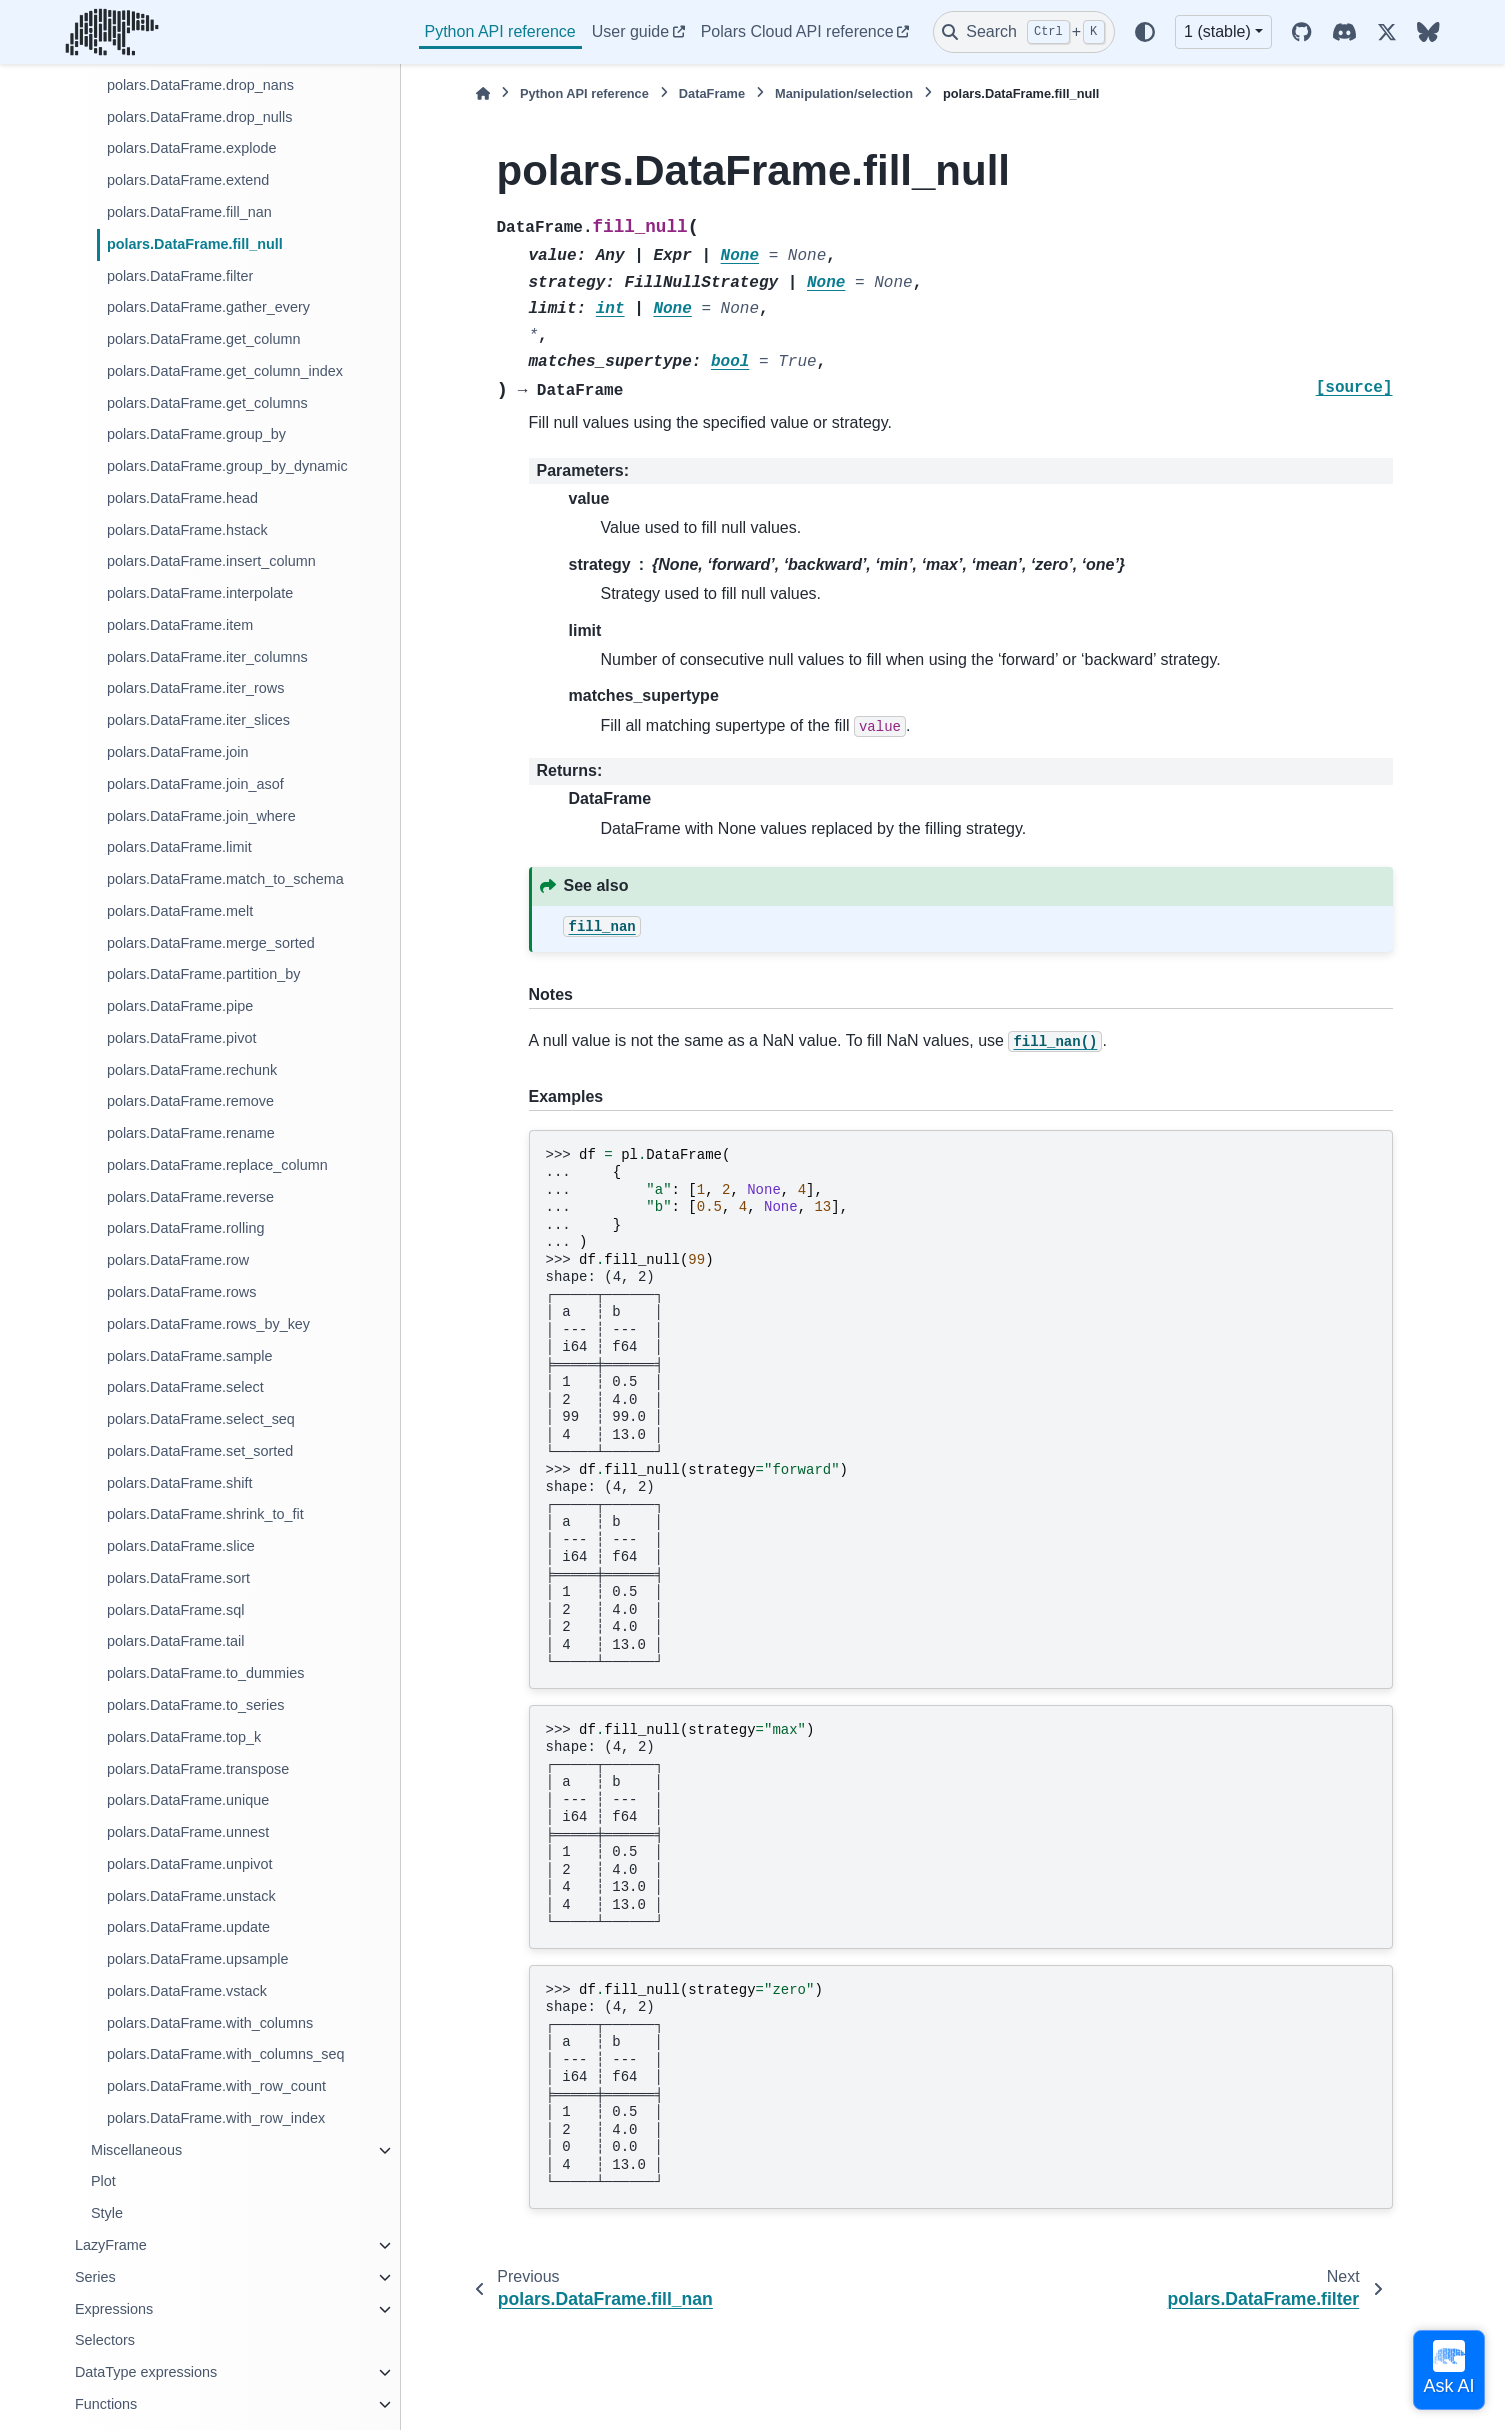 The width and height of the screenshot is (1505, 2430). Describe the element at coordinates (176, 1641) in the screenshot. I see `polars.DataFrame.tail` at that location.